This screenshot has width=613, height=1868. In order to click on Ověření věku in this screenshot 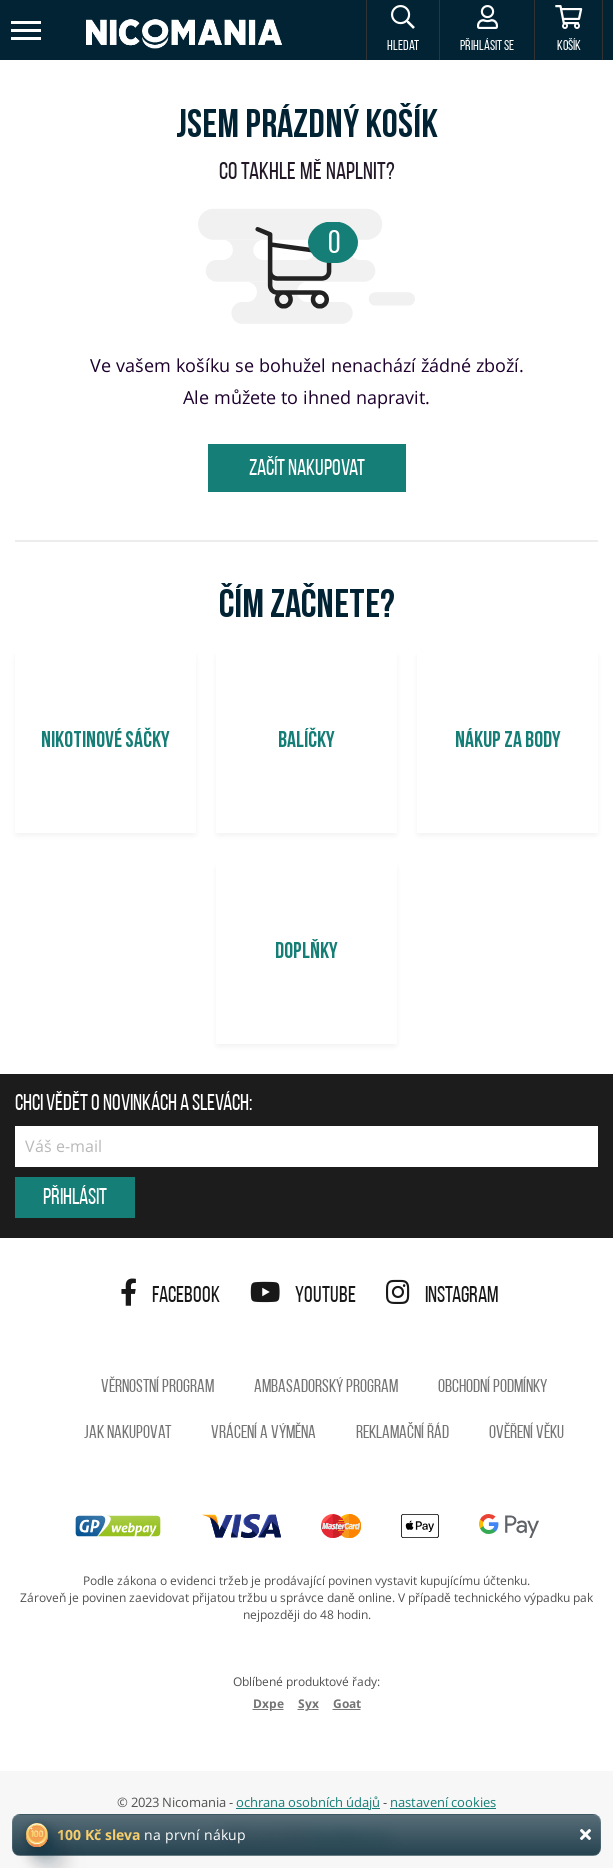, I will do `click(526, 1433)`.